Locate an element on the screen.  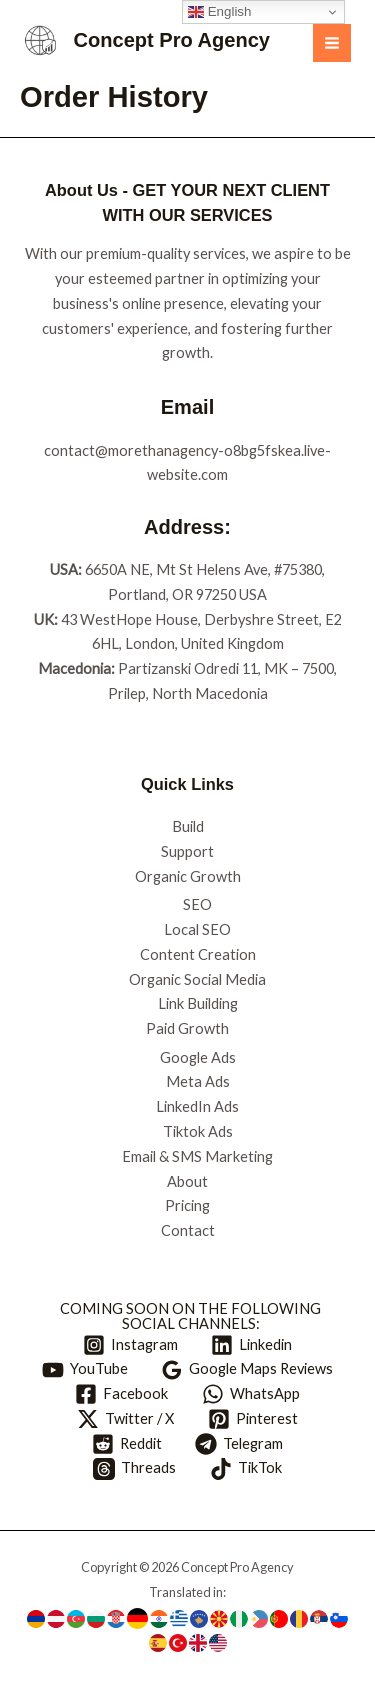
[Telegram] is located at coordinates (240, 1444).